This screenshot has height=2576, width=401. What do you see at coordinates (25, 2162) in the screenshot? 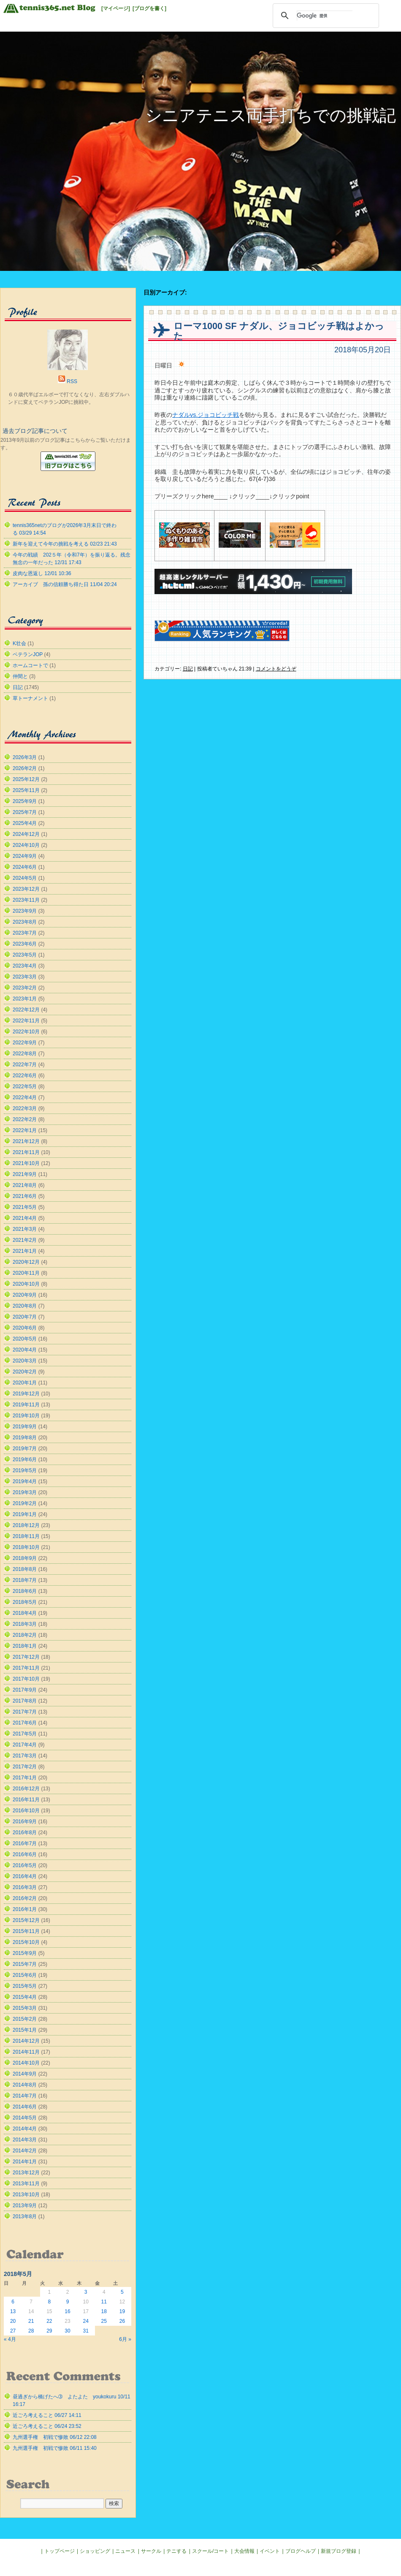
I see `2014年1月` at bounding box center [25, 2162].